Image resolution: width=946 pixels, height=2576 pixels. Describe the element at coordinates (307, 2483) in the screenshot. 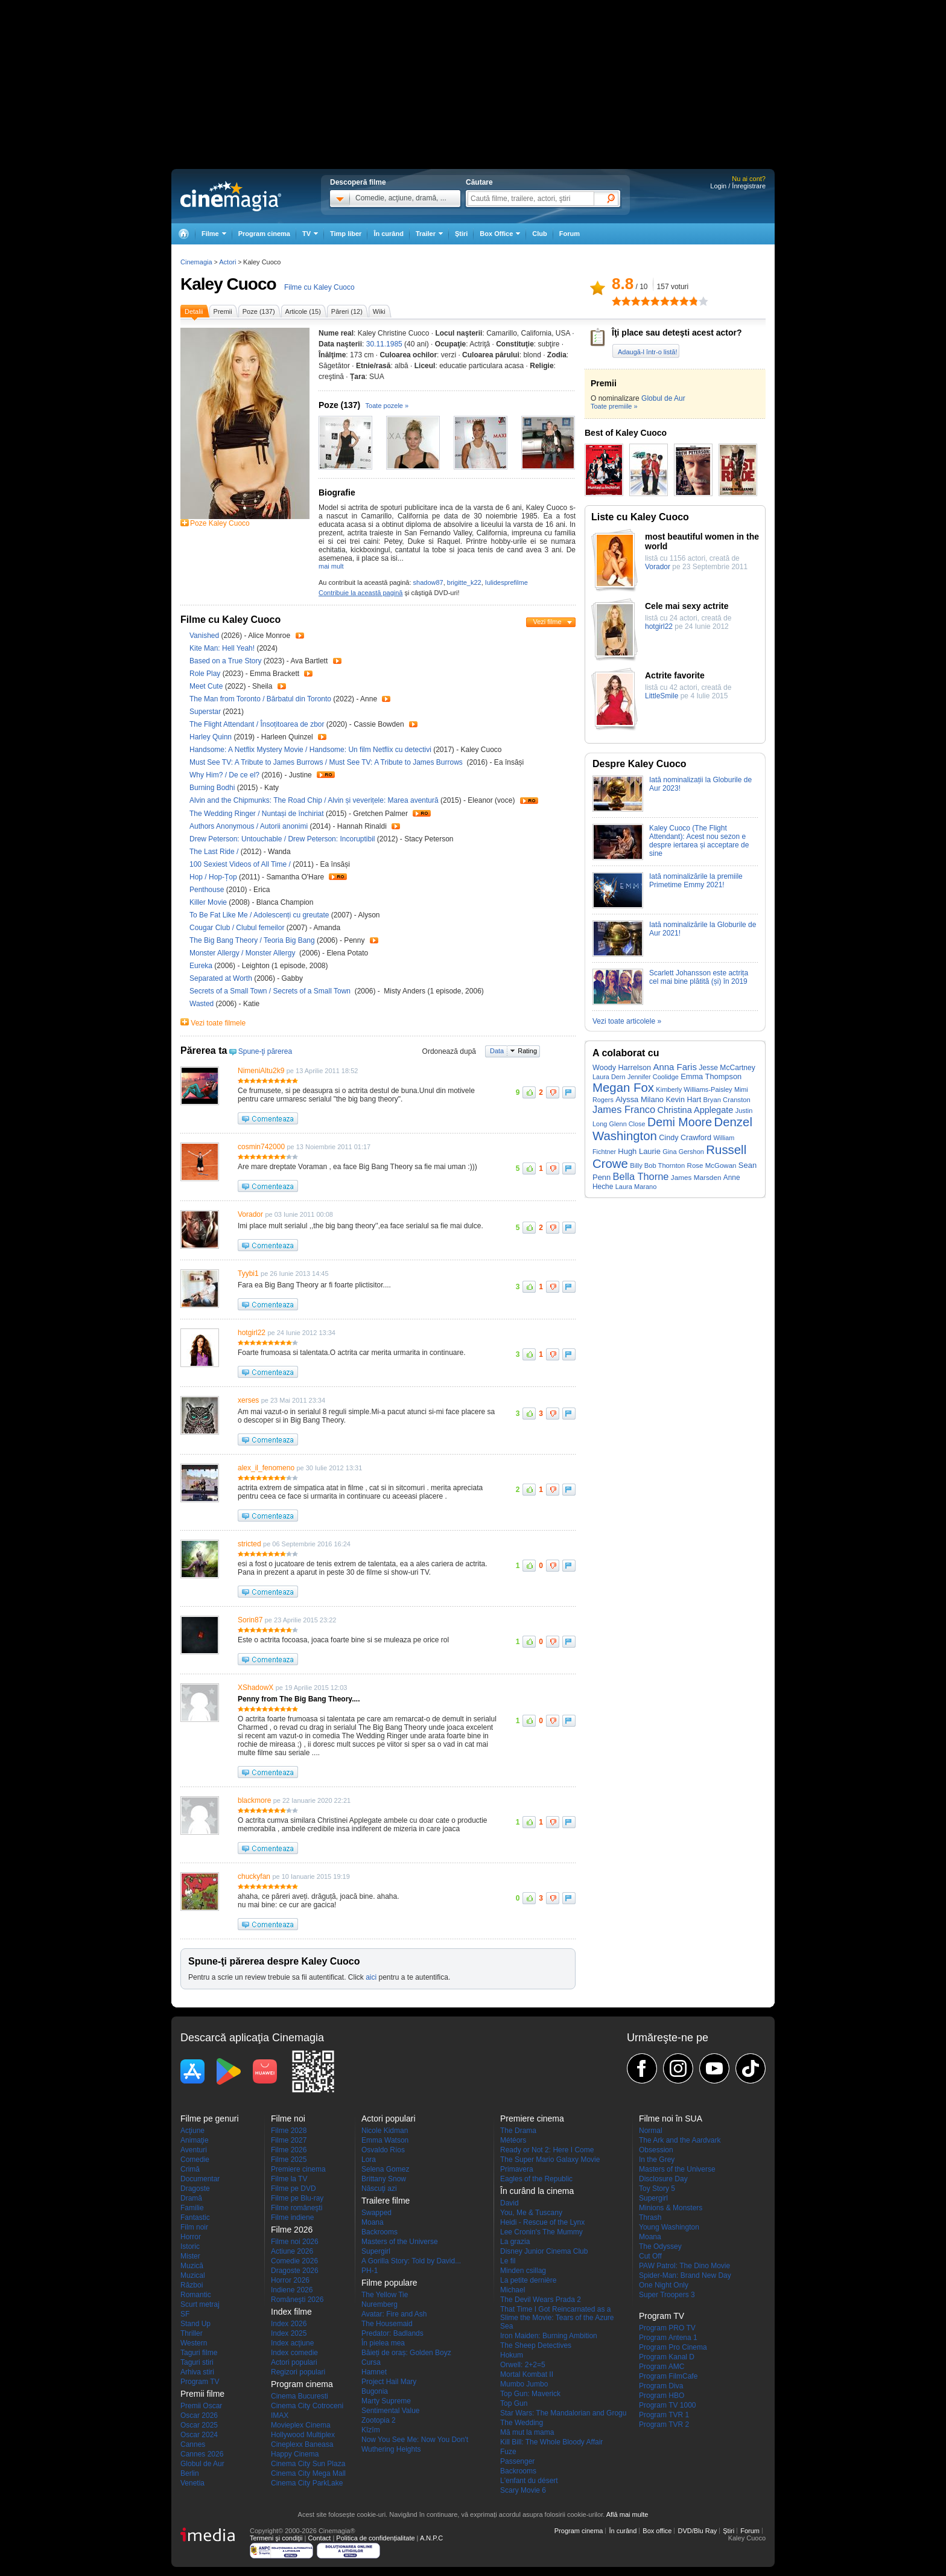

I see `Cinema City ParkLake` at that location.